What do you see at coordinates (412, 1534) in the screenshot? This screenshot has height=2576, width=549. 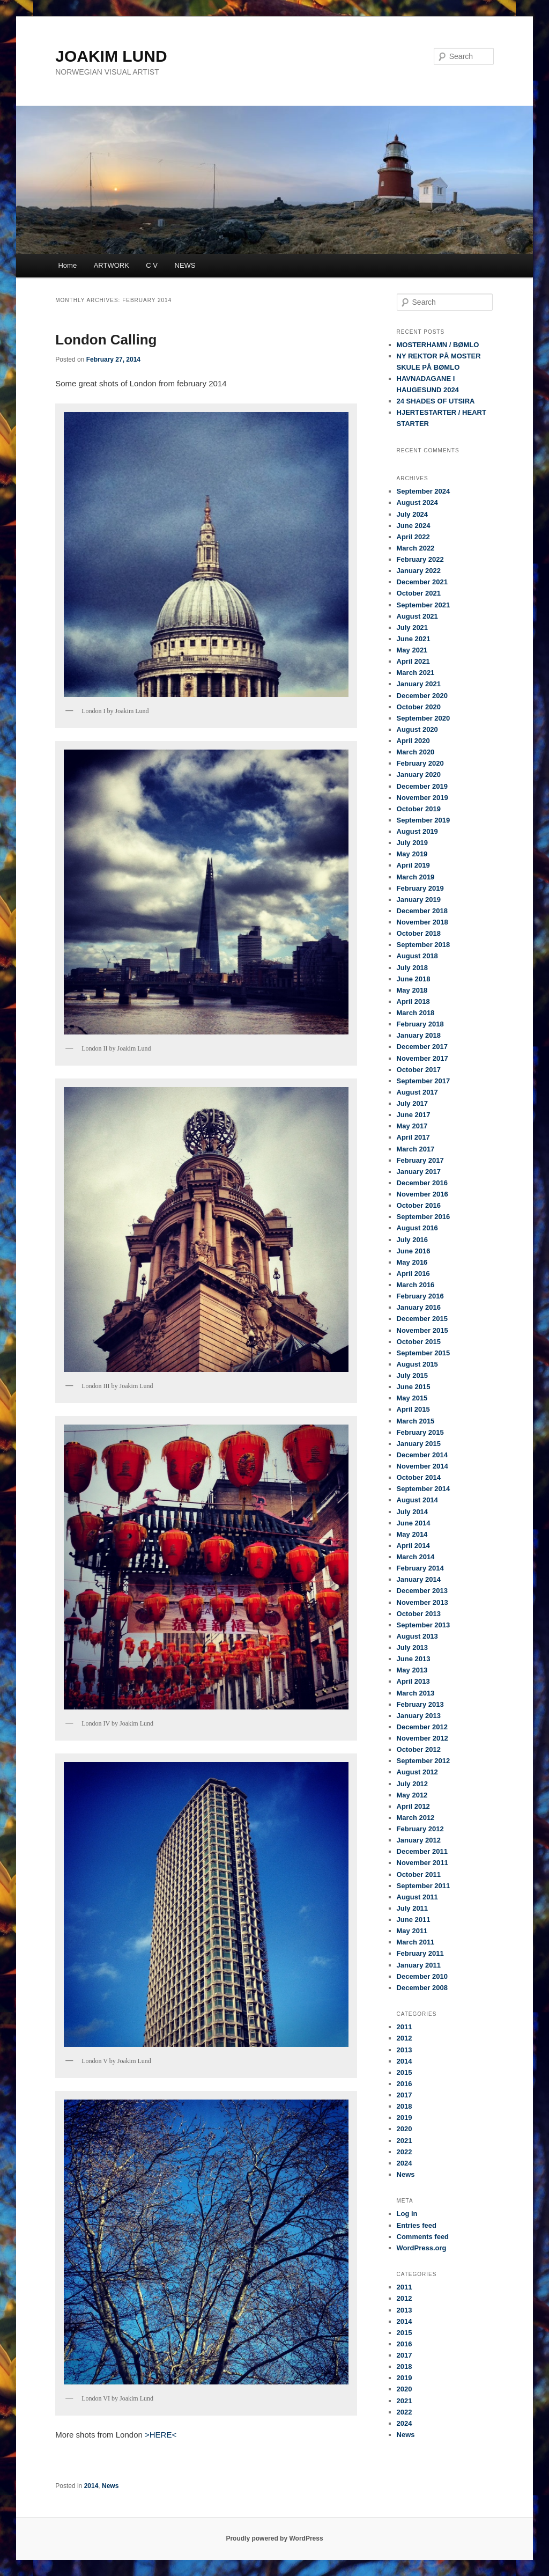 I see `May 2014` at bounding box center [412, 1534].